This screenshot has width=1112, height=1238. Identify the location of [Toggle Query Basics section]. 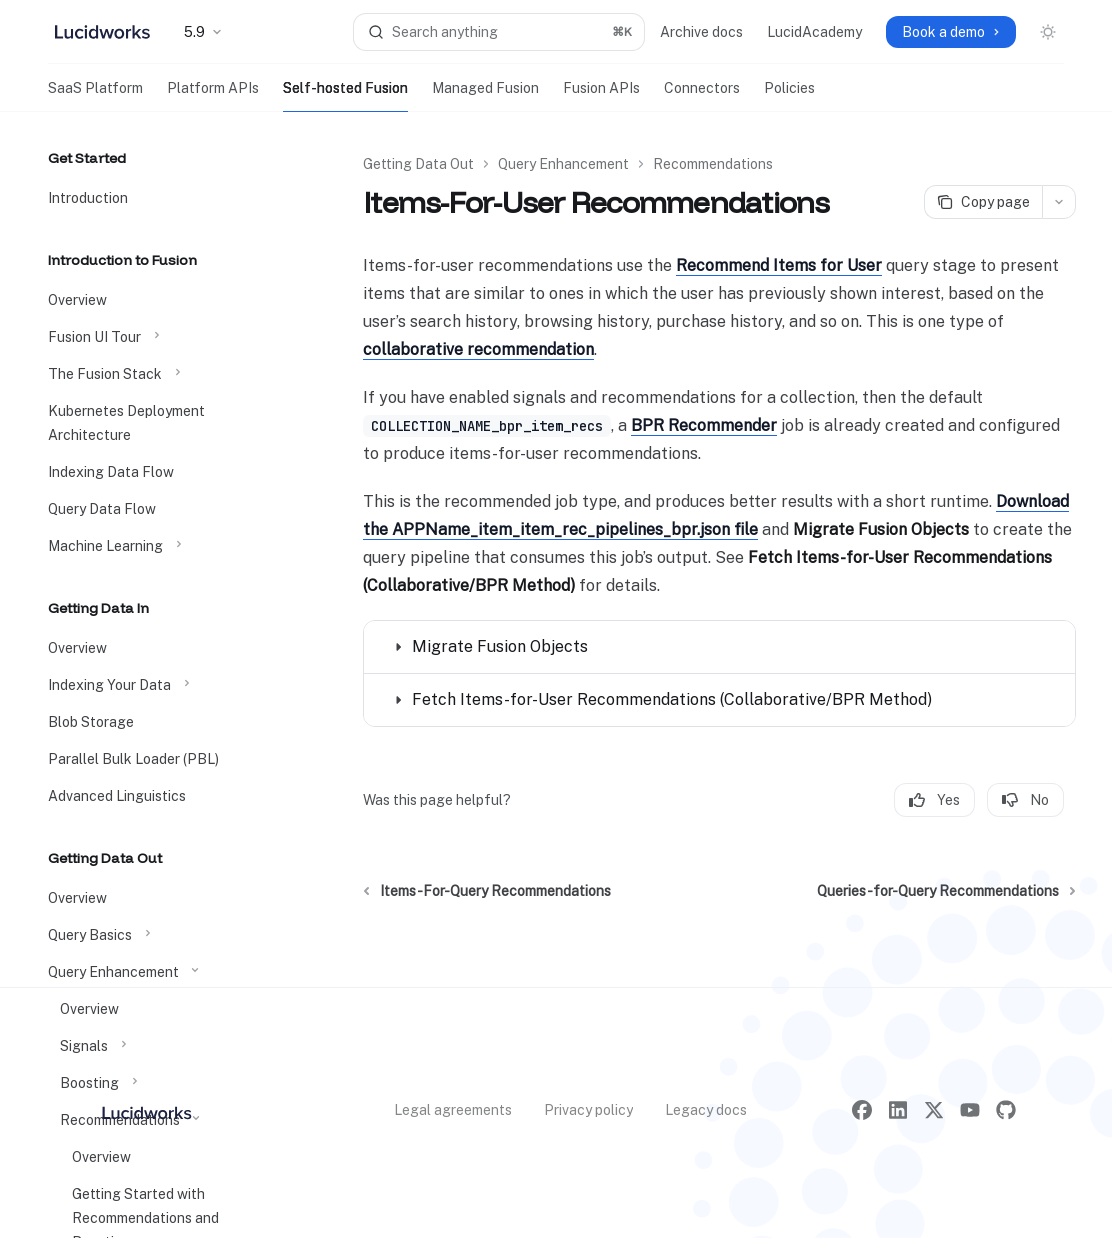
(160, 935).